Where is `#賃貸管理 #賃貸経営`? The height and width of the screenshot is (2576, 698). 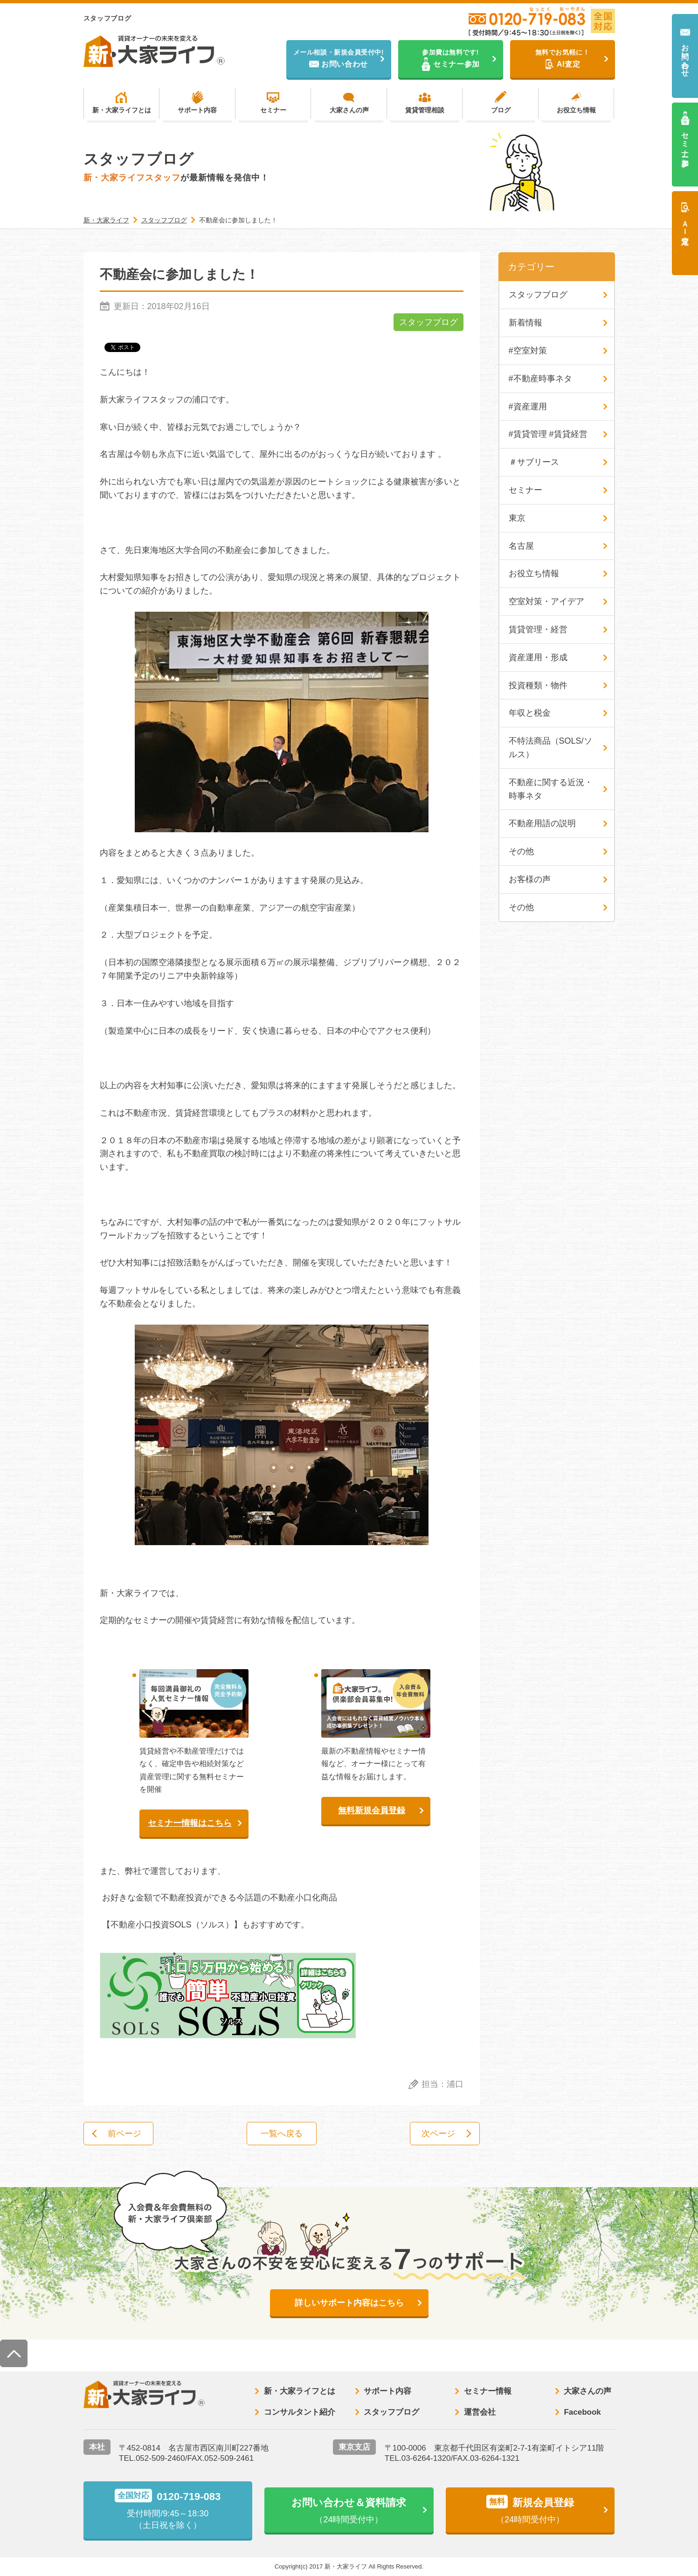
#賃貸管理 #賃貸経営 is located at coordinates (548, 434).